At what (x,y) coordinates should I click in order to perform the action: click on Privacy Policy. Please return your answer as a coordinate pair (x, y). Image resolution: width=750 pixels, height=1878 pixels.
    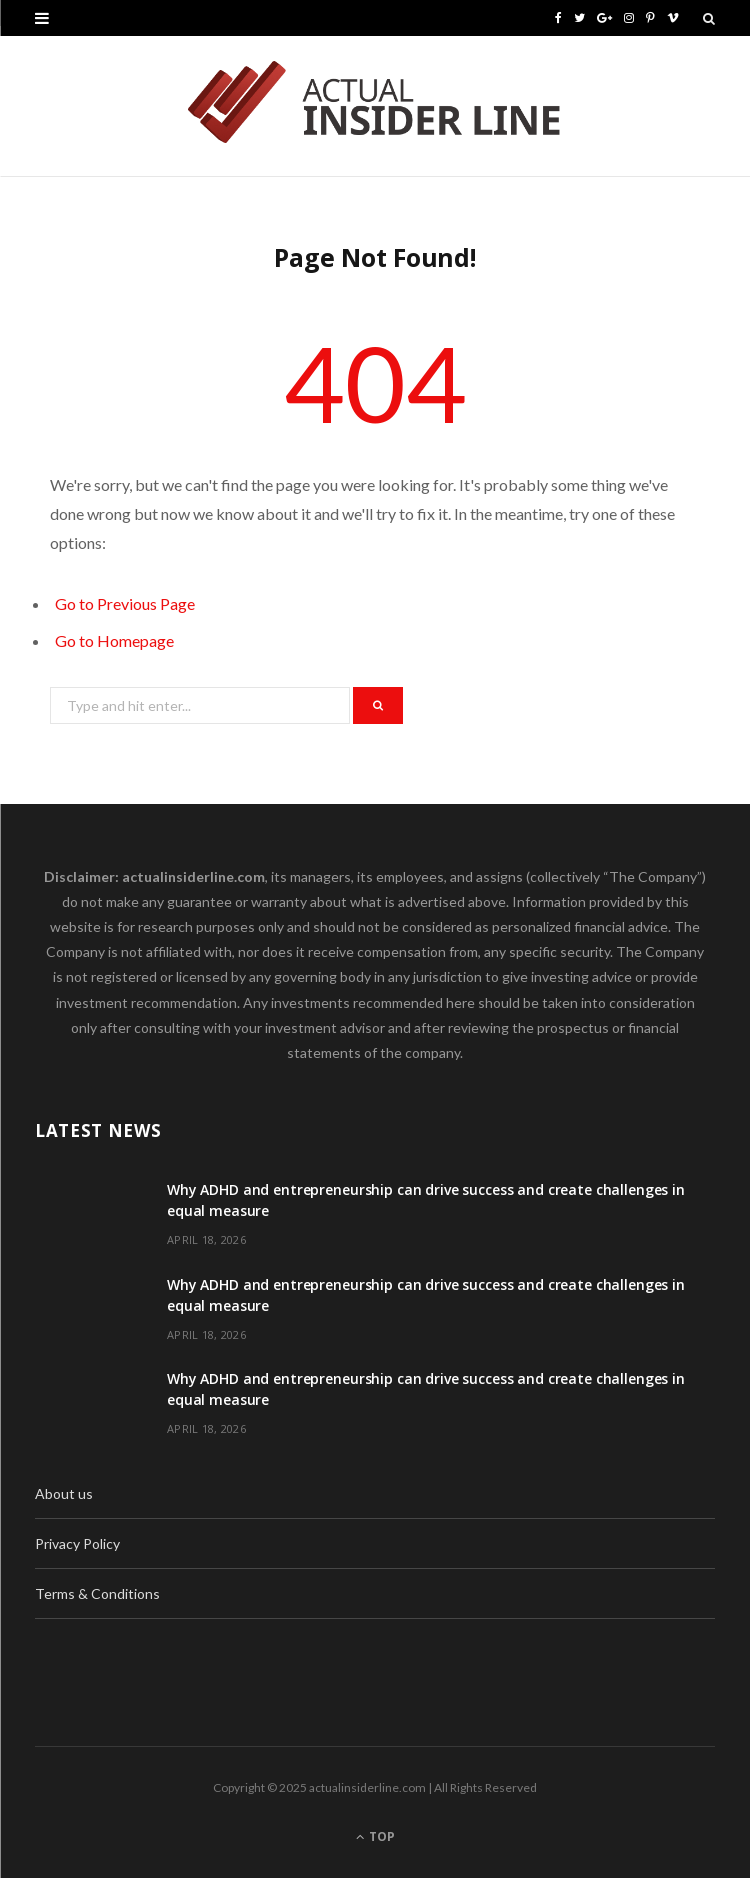
    Looking at the image, I should click on (77, 1543).